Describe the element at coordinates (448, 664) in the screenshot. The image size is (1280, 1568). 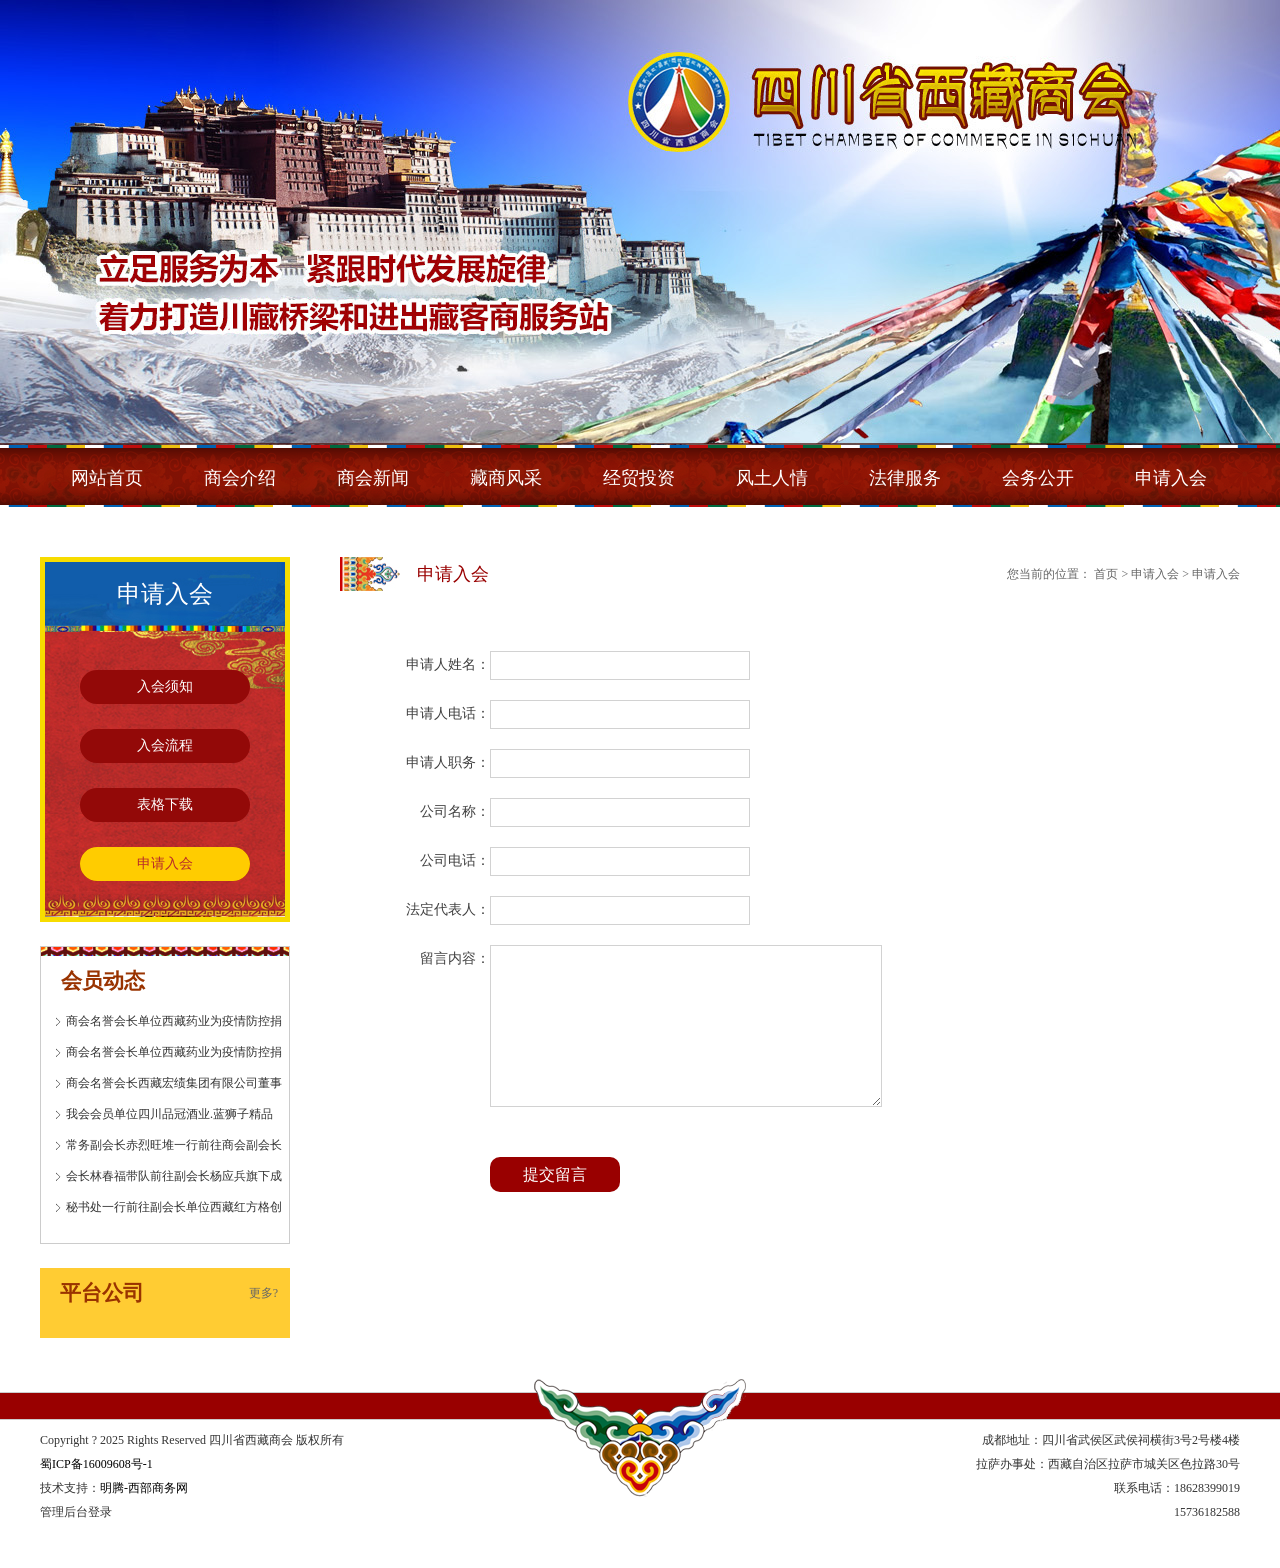
I see `申请人姓名：` at that location.